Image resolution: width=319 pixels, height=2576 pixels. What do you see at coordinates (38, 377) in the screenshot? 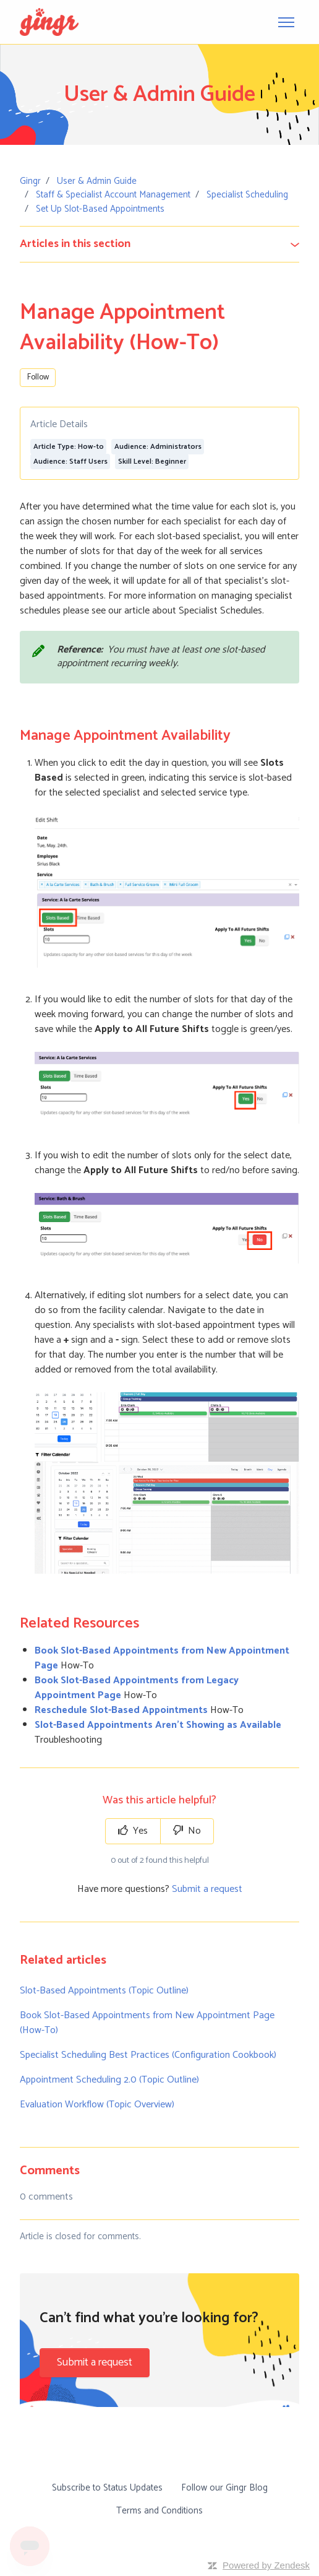
I see `Follow [Follow Article]` at bounding box center [38, 377].